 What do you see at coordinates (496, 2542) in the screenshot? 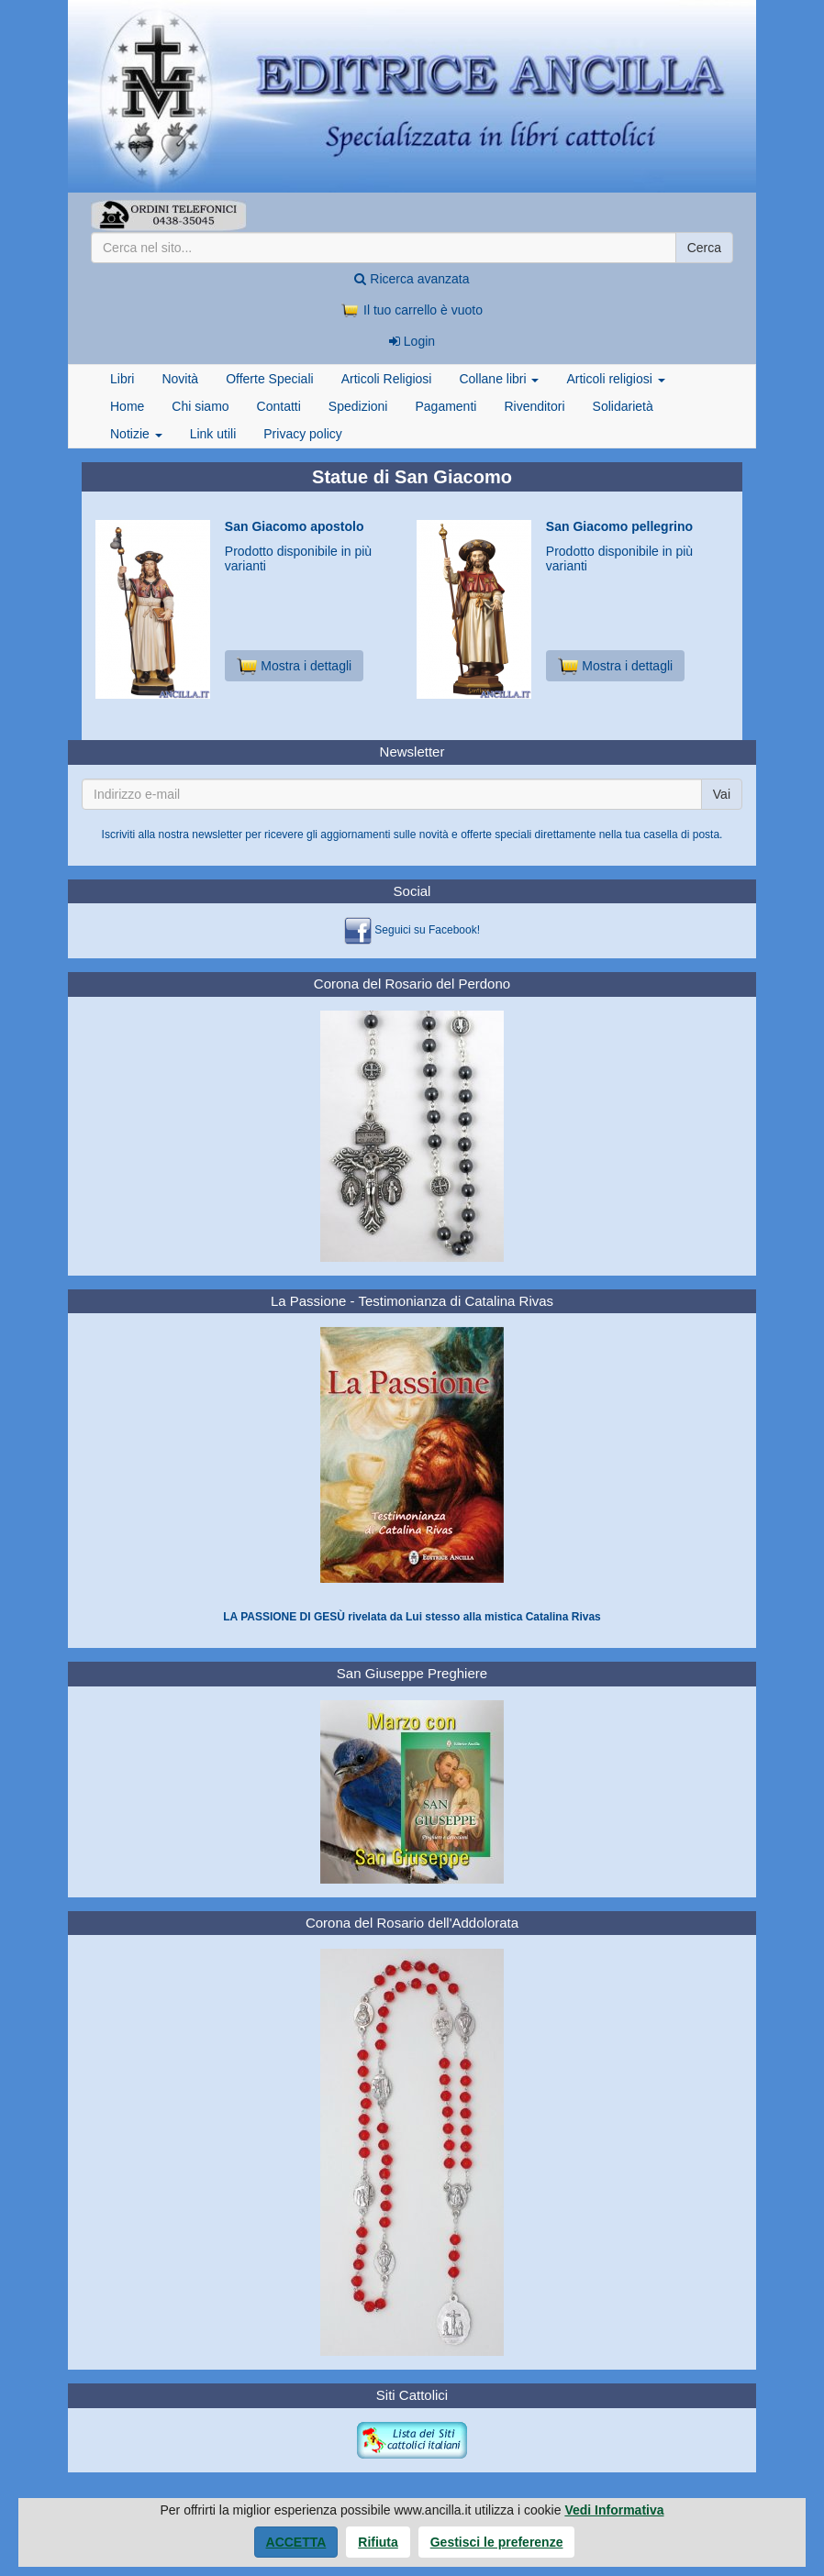
I see `Gestisci le preferenze` at bounding box center [496, 2542].